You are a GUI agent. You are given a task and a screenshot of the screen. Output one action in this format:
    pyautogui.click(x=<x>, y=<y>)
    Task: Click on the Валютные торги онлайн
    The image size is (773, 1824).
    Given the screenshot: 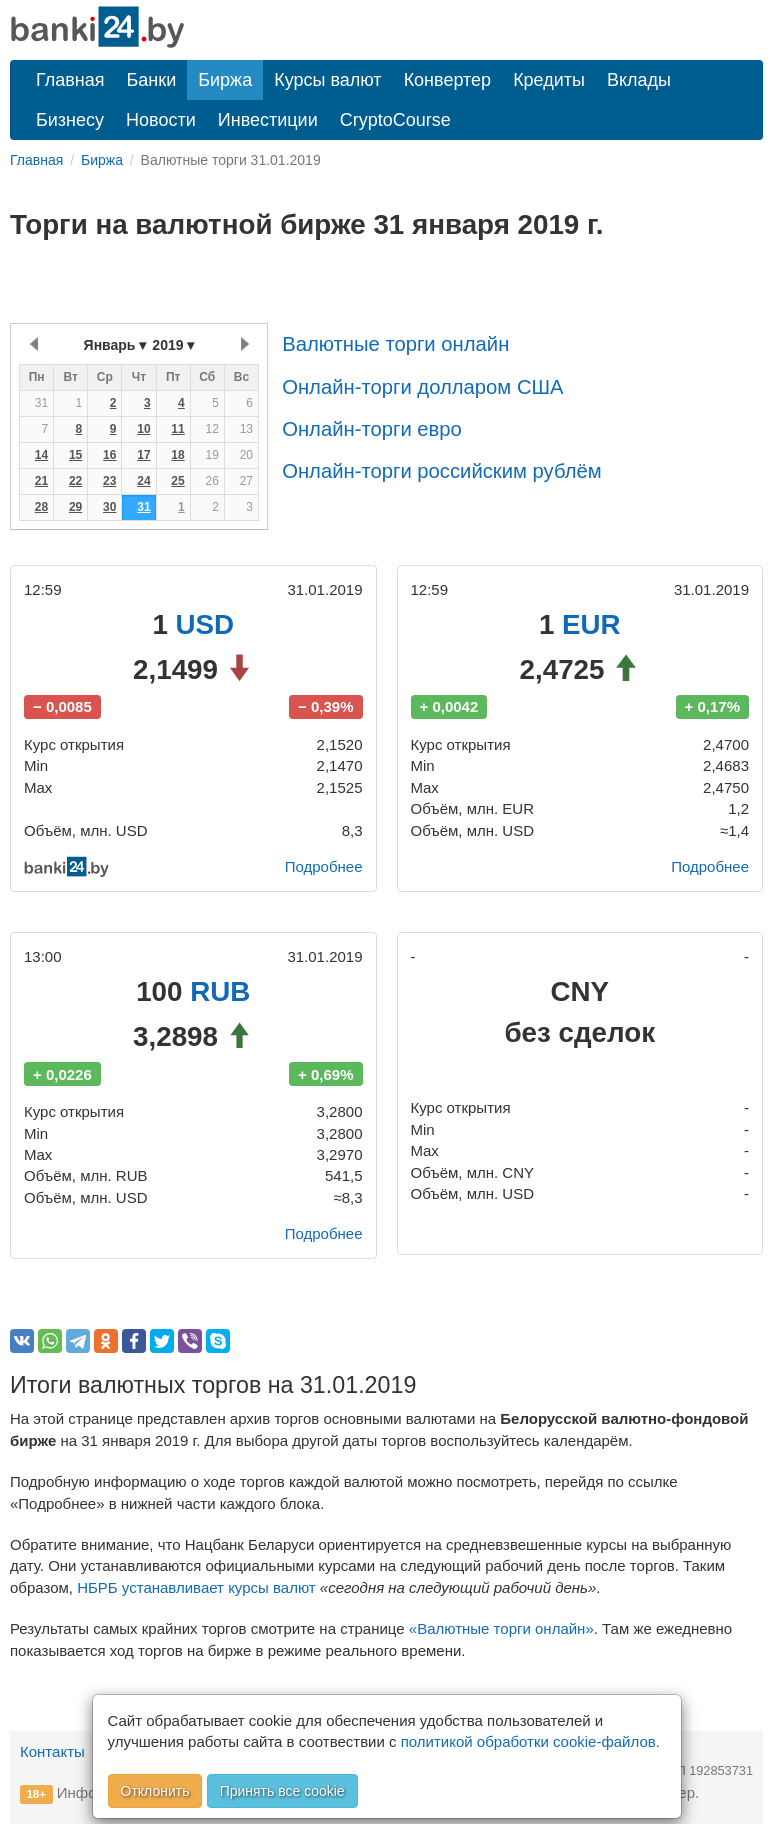 What is the action you would take?
    pyautogui.click(x=395, y=344)
    